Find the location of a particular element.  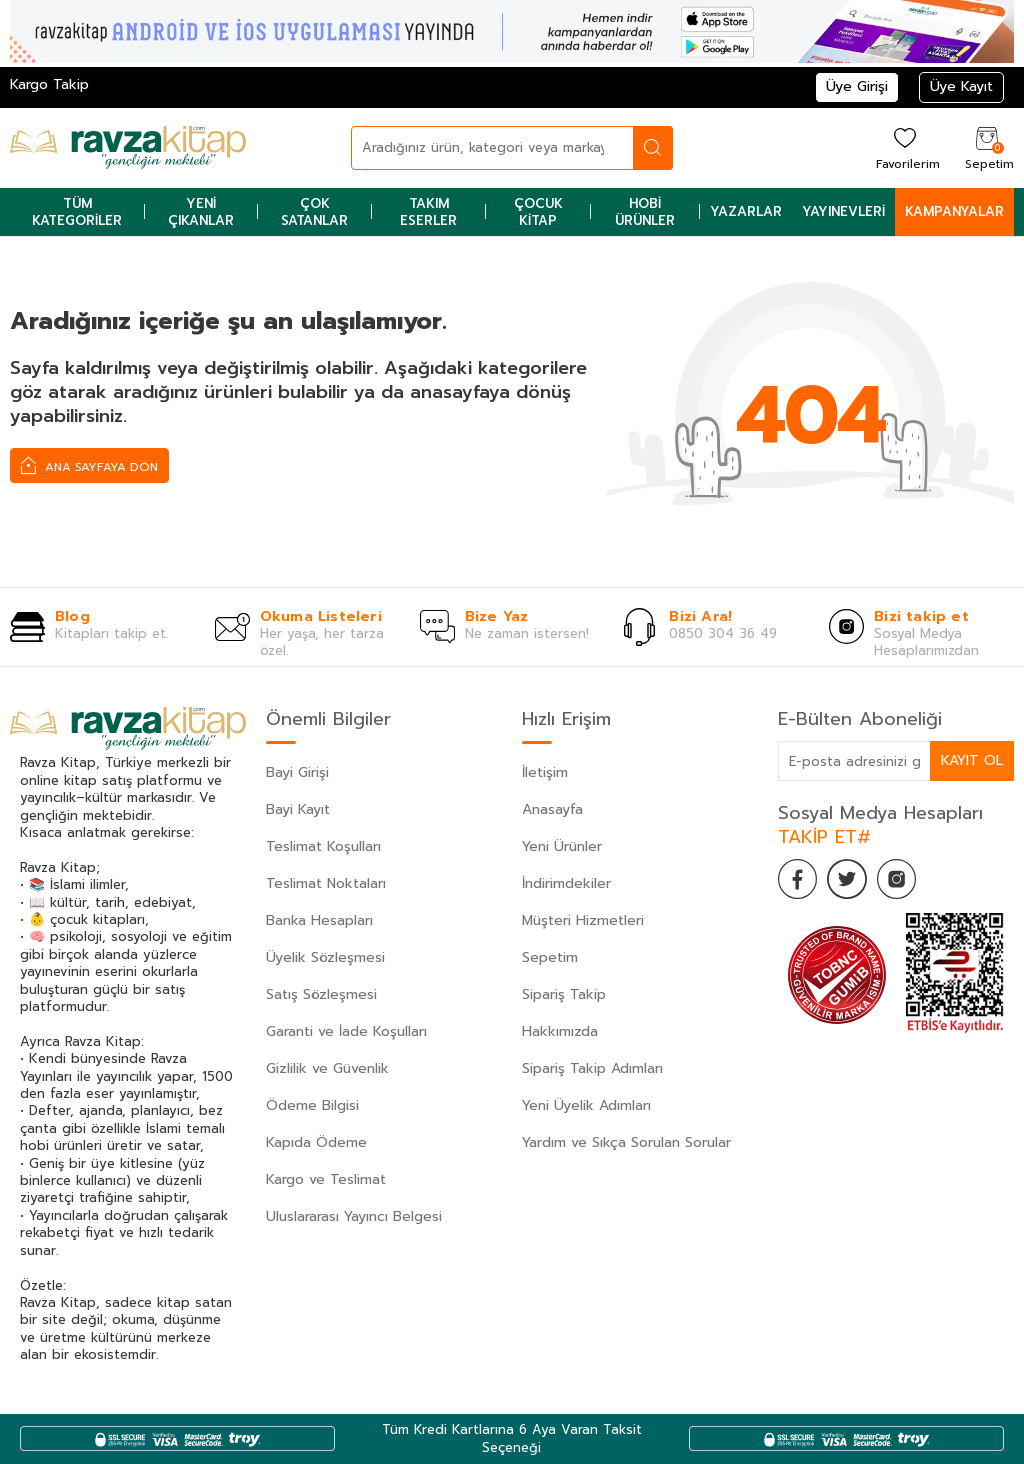

Müşteri Hizmetleri is located at coordinates (583, 920).